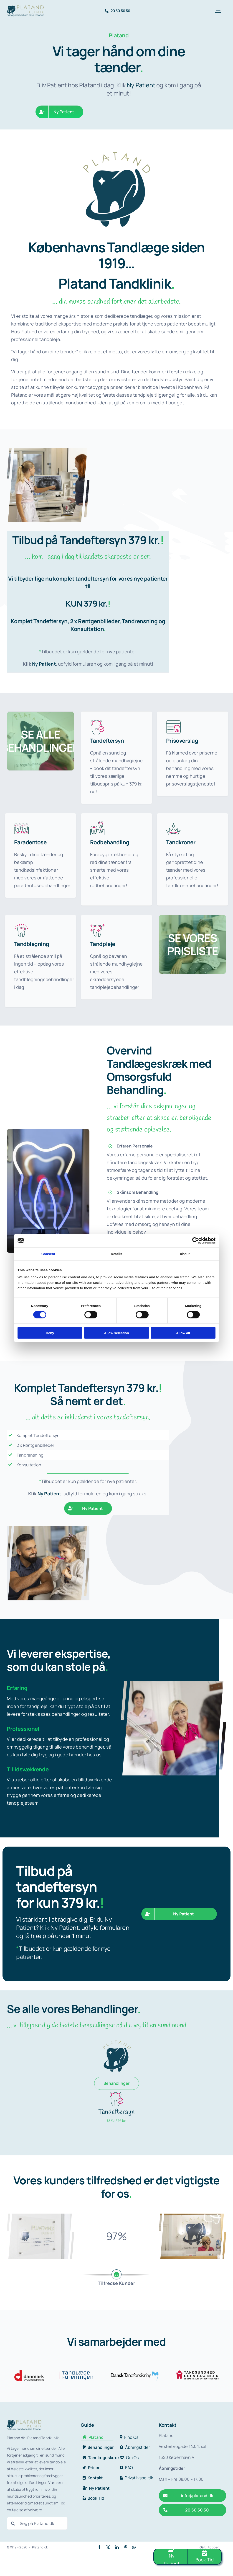  Describe the element at coordinates (185, 1254) in the screenshot. I see `About [tab]` at that location.